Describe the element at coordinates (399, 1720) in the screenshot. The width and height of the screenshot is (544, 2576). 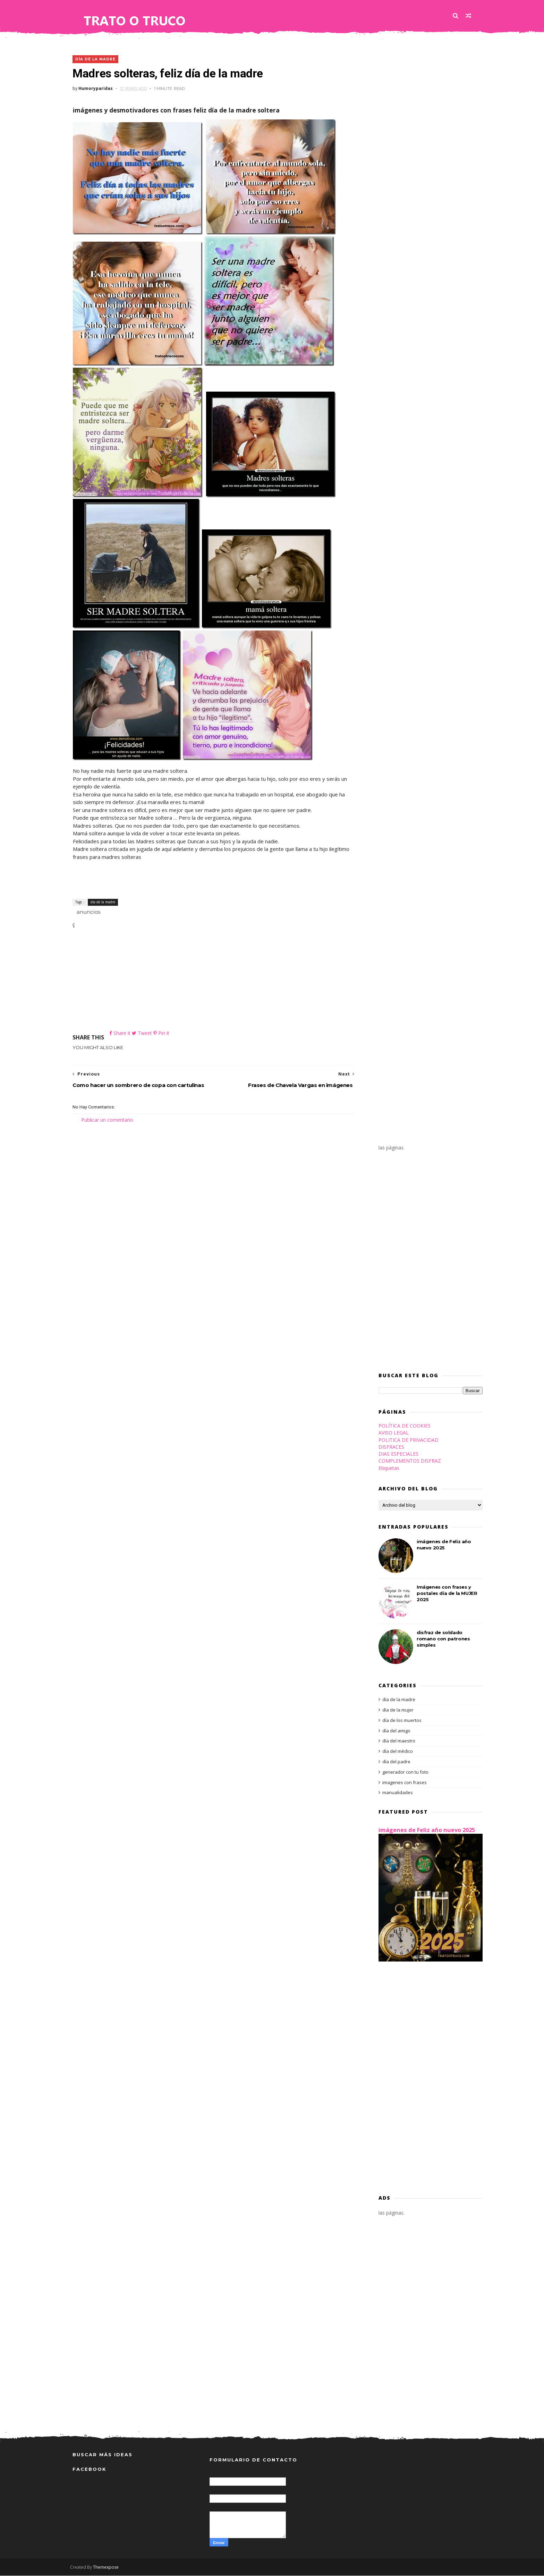
I see `día de los muertos` at that location.